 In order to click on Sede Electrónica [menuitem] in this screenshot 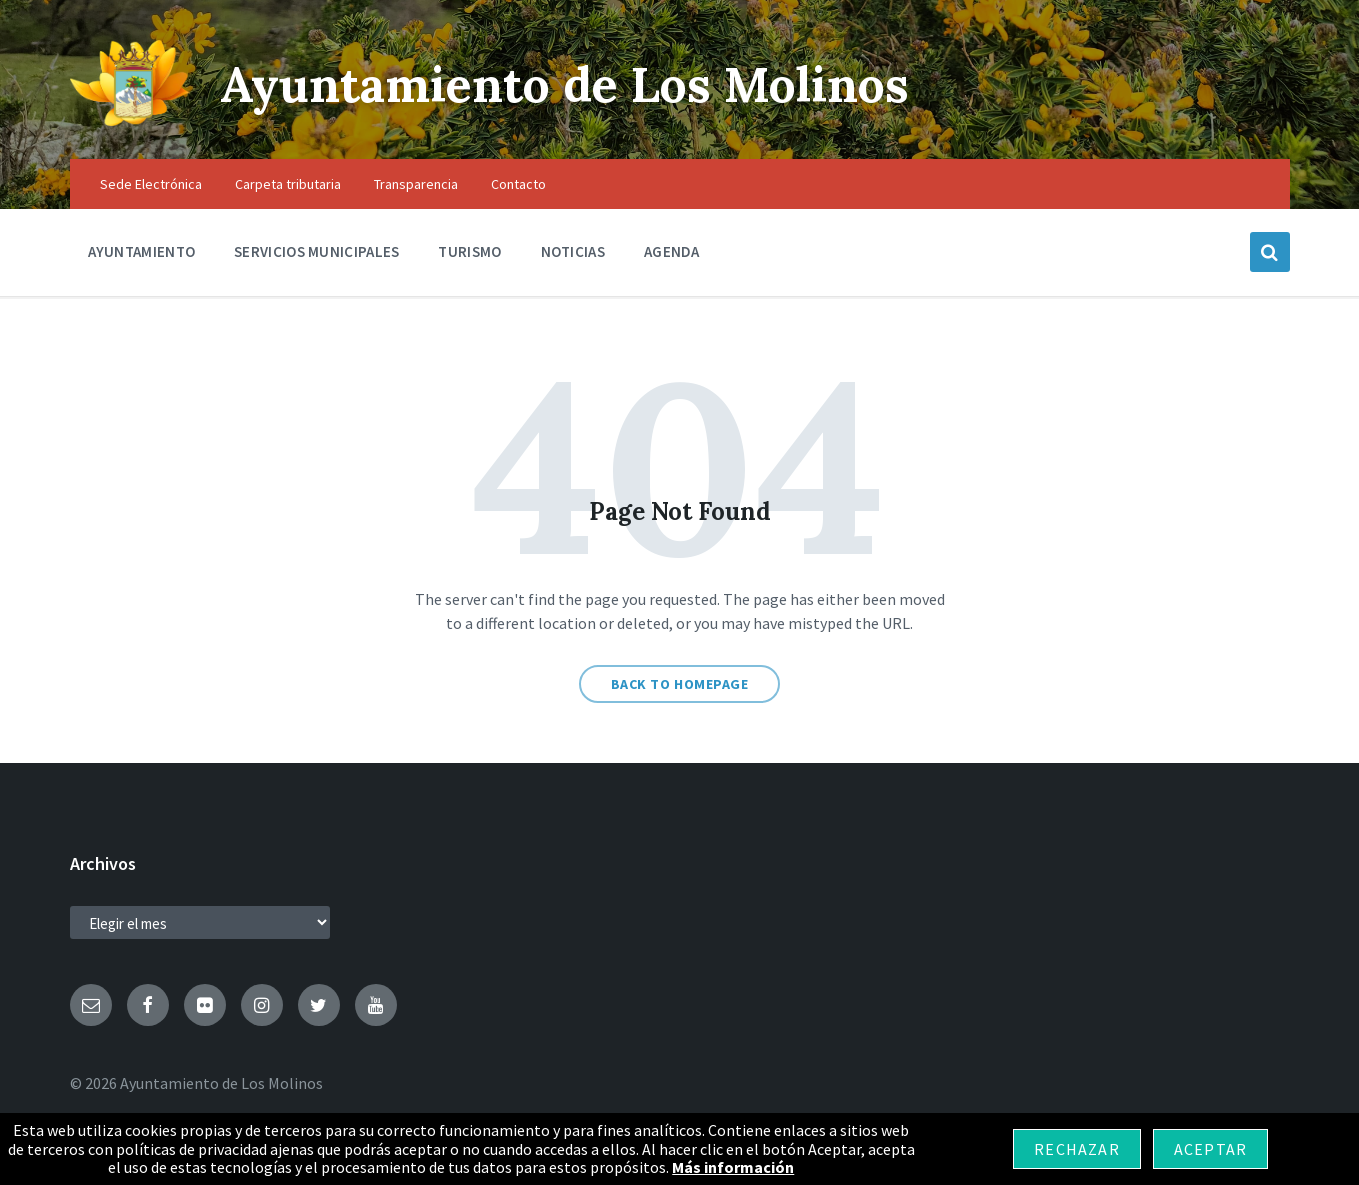, I will do `click(151, 184)`.